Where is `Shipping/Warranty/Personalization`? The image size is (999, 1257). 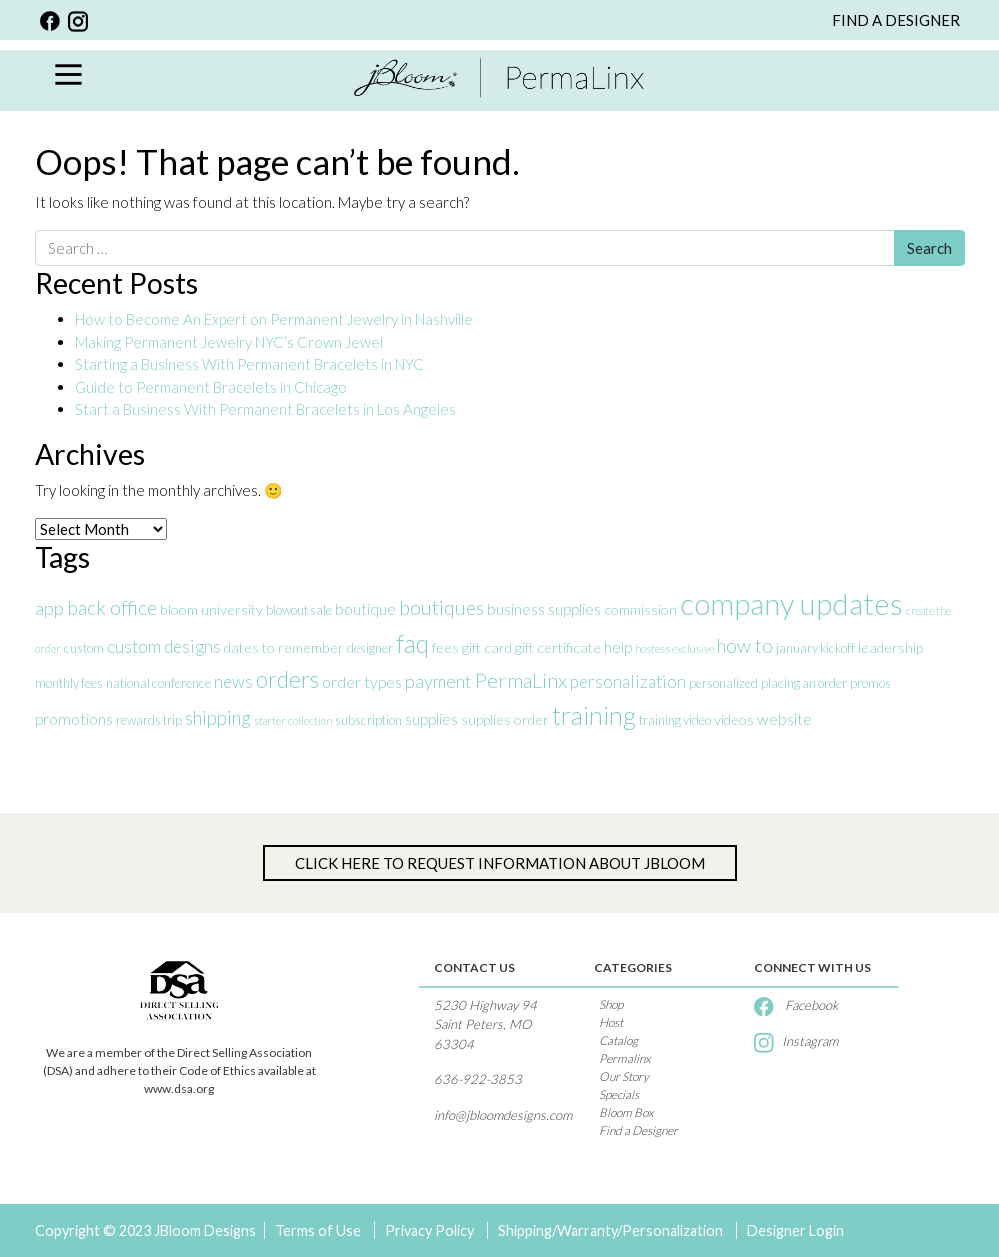 Shipping/Warranty/Personalization is located at coordinates (610, 1230).